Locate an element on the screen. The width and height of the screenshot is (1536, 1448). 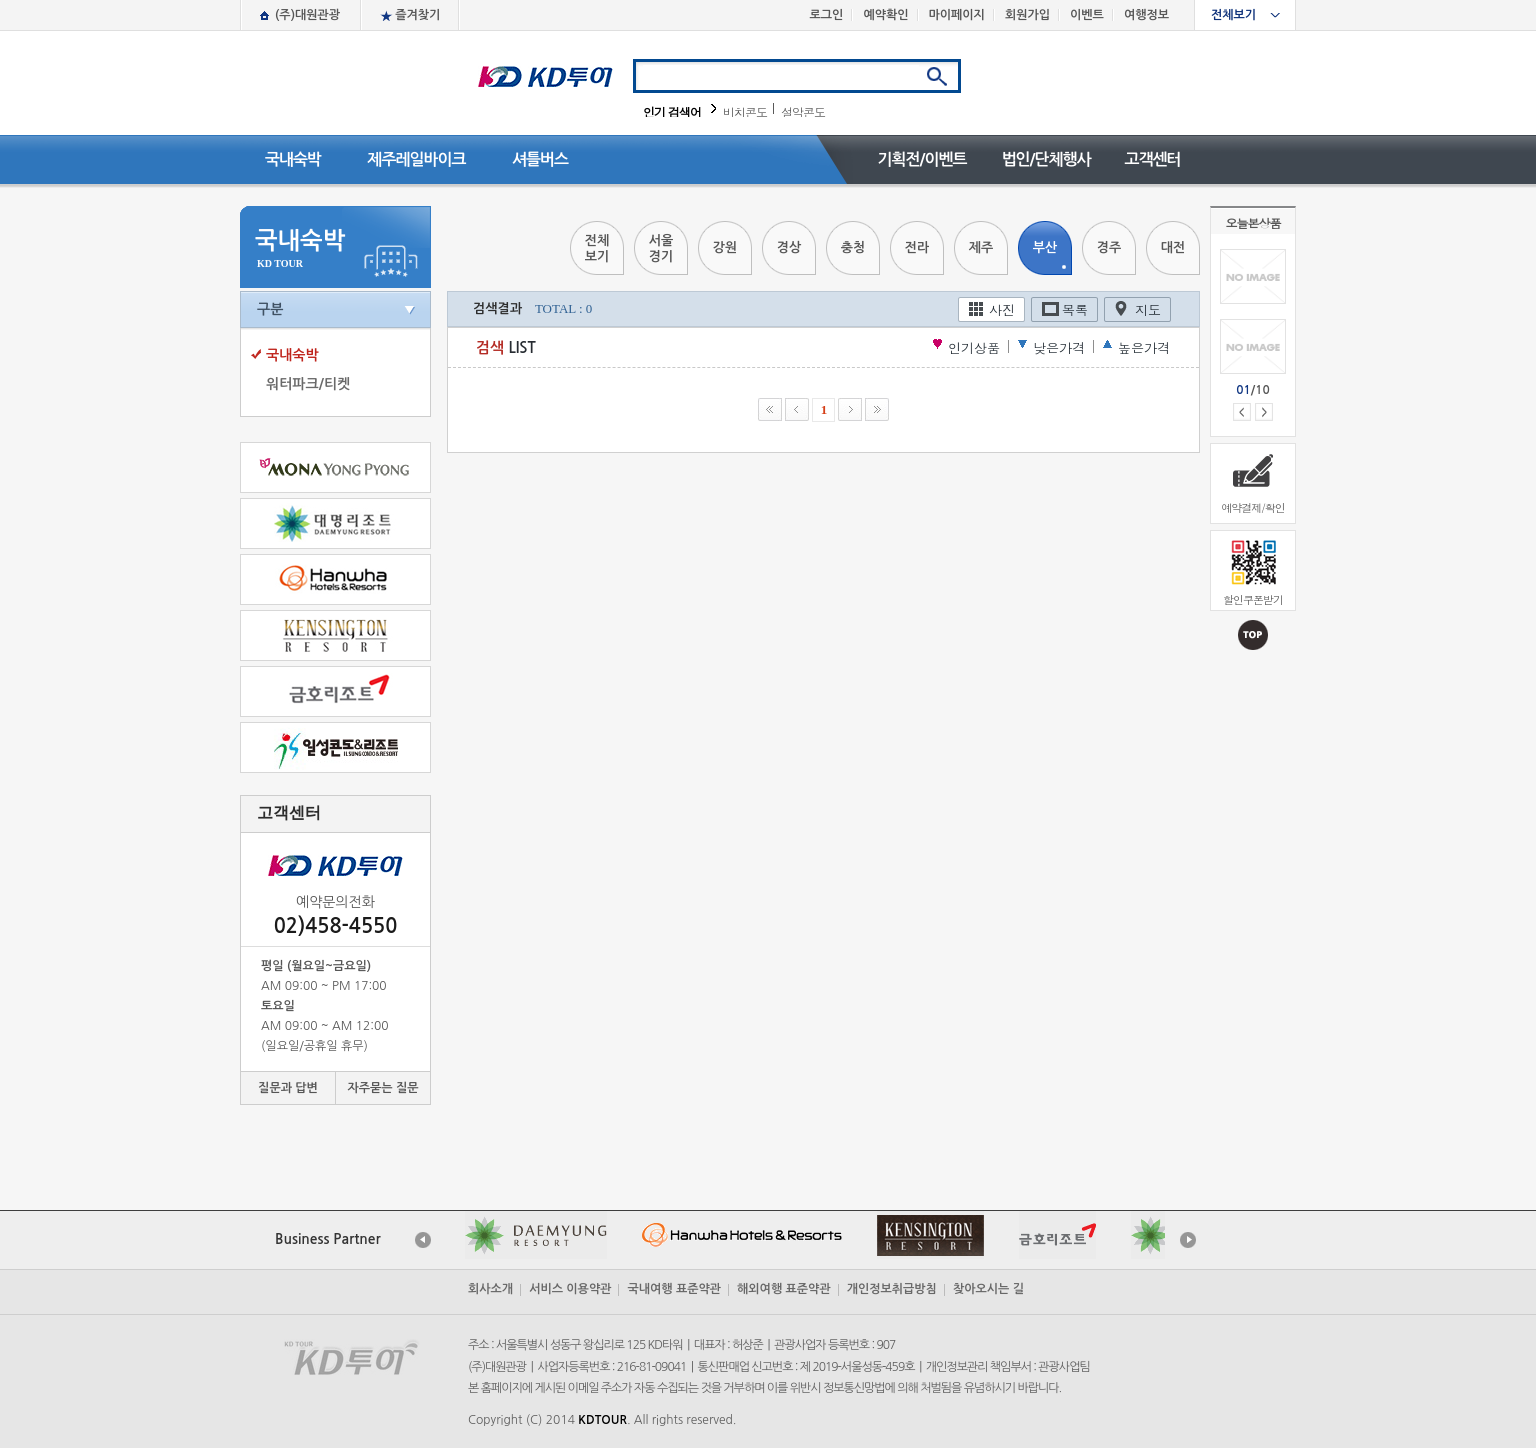
제주레일바이크 is located at coordinates (416, 159).